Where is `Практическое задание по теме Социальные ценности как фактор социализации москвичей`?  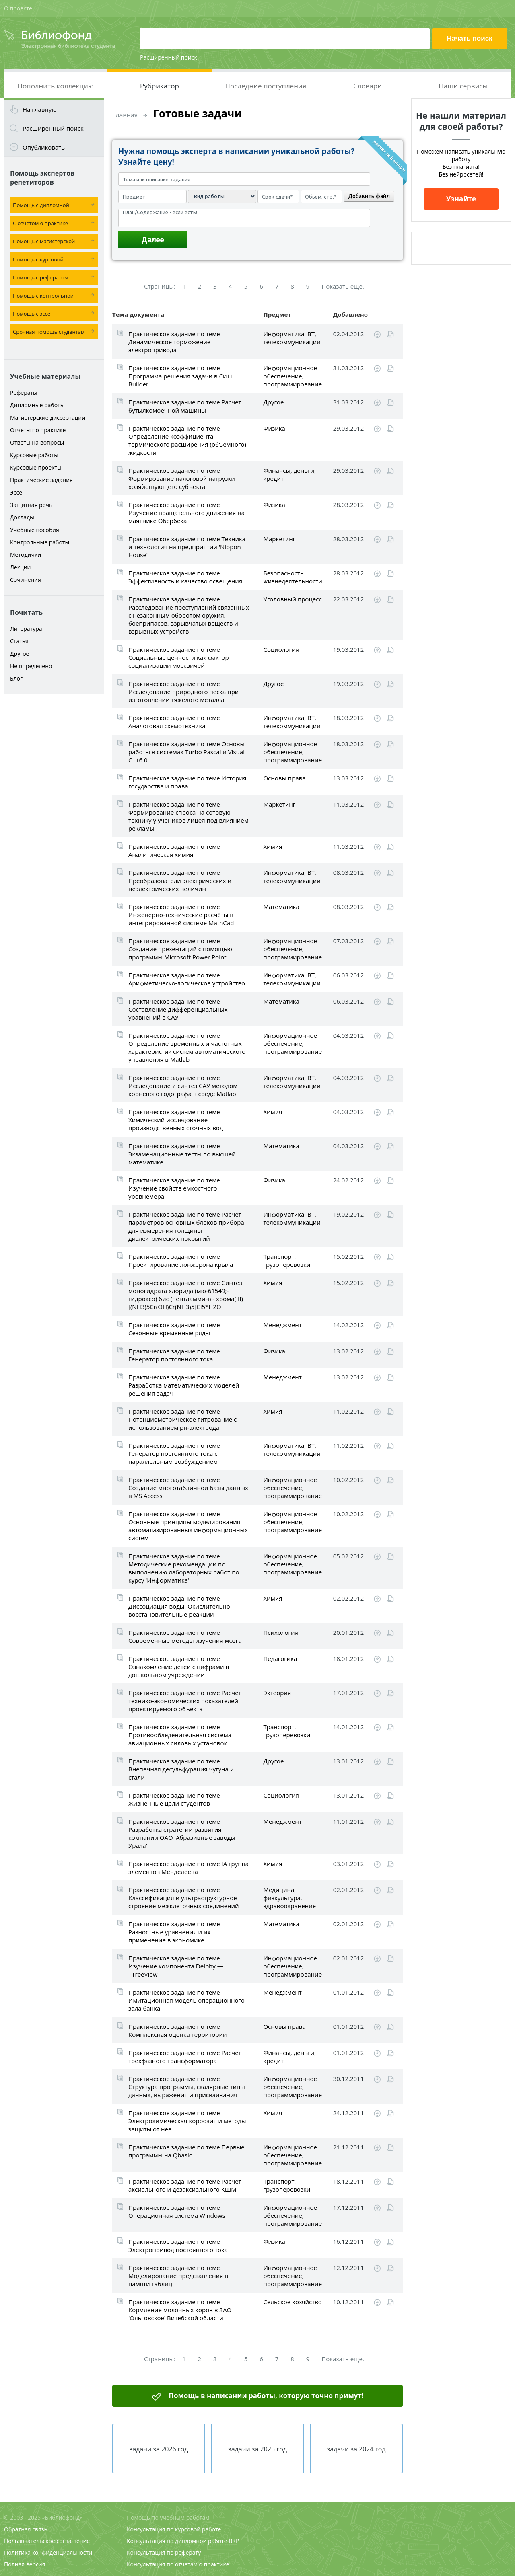 Практическое задание по теме Социальные ценности как фактор социализации москвичей is located at coordinates (178, 657).